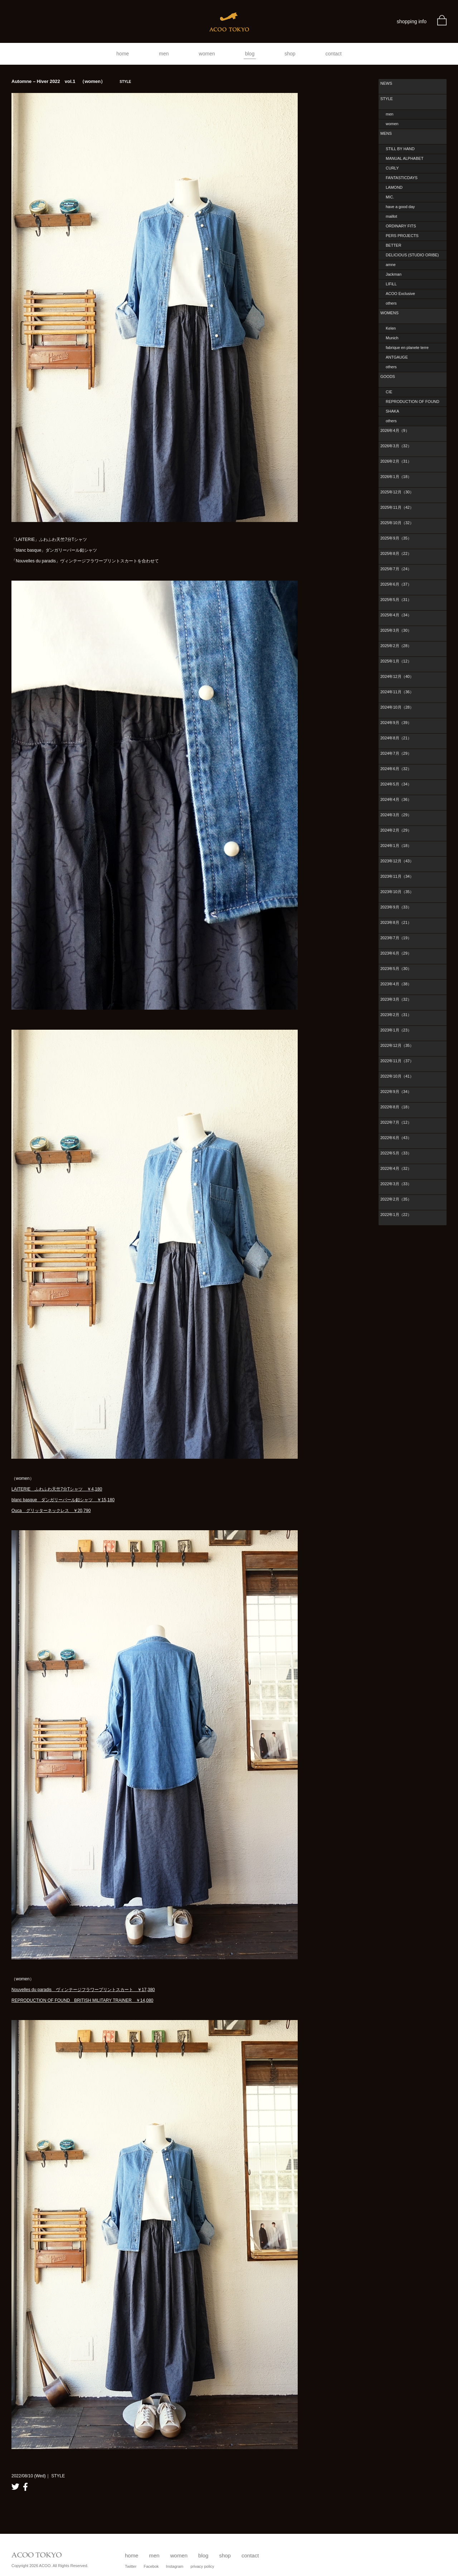 Image resolution: width=458 pixels, height=2576 pixels. What do you see at coordinates (249, 53) in the screenshot?
I see `blog` at bounding box center [249, 53].